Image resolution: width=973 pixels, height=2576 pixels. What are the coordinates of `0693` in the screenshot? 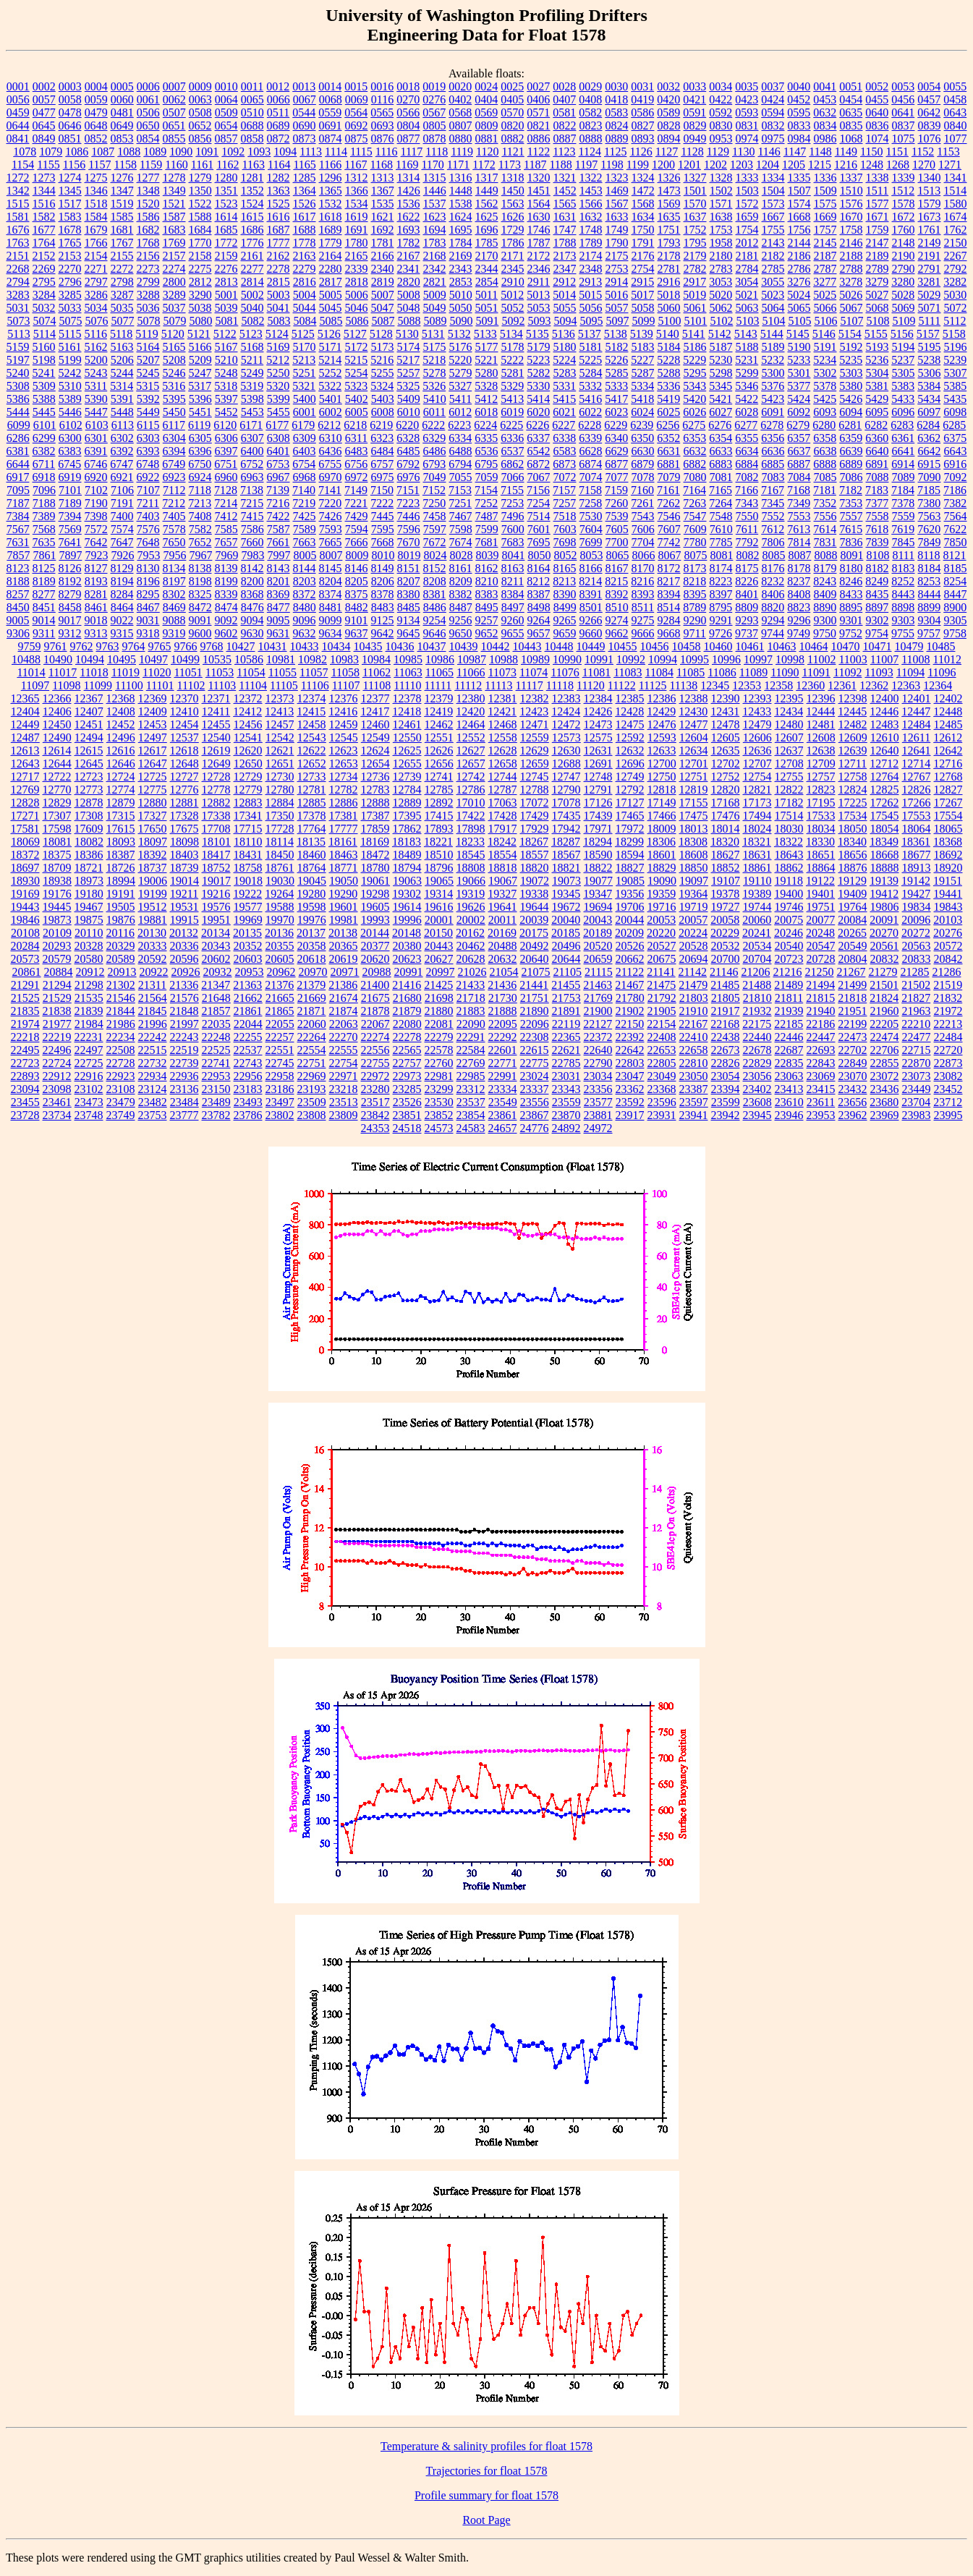 It's located at (382, 125).